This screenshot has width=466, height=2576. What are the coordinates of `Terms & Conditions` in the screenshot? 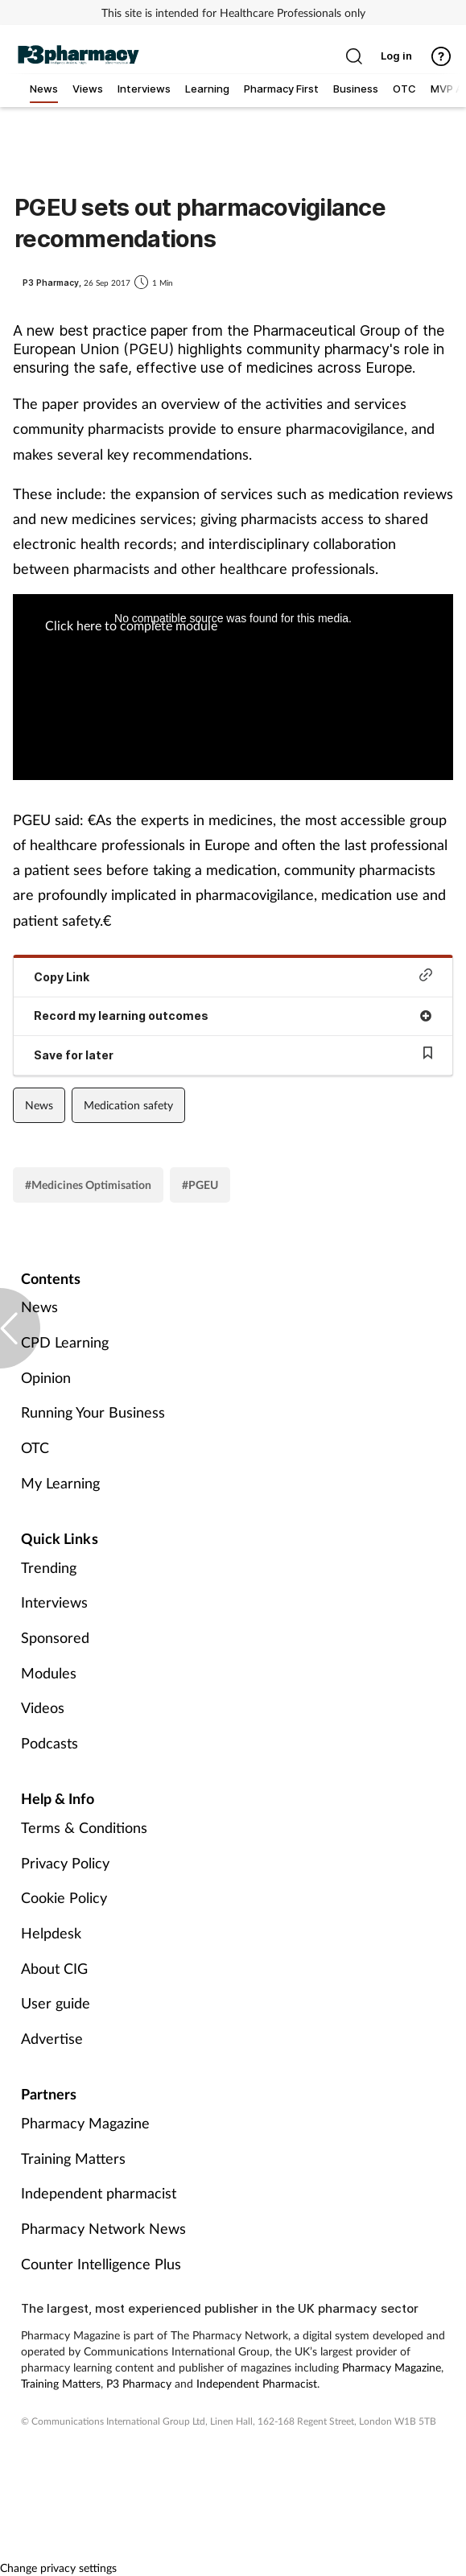 It's located at (84, 1827).